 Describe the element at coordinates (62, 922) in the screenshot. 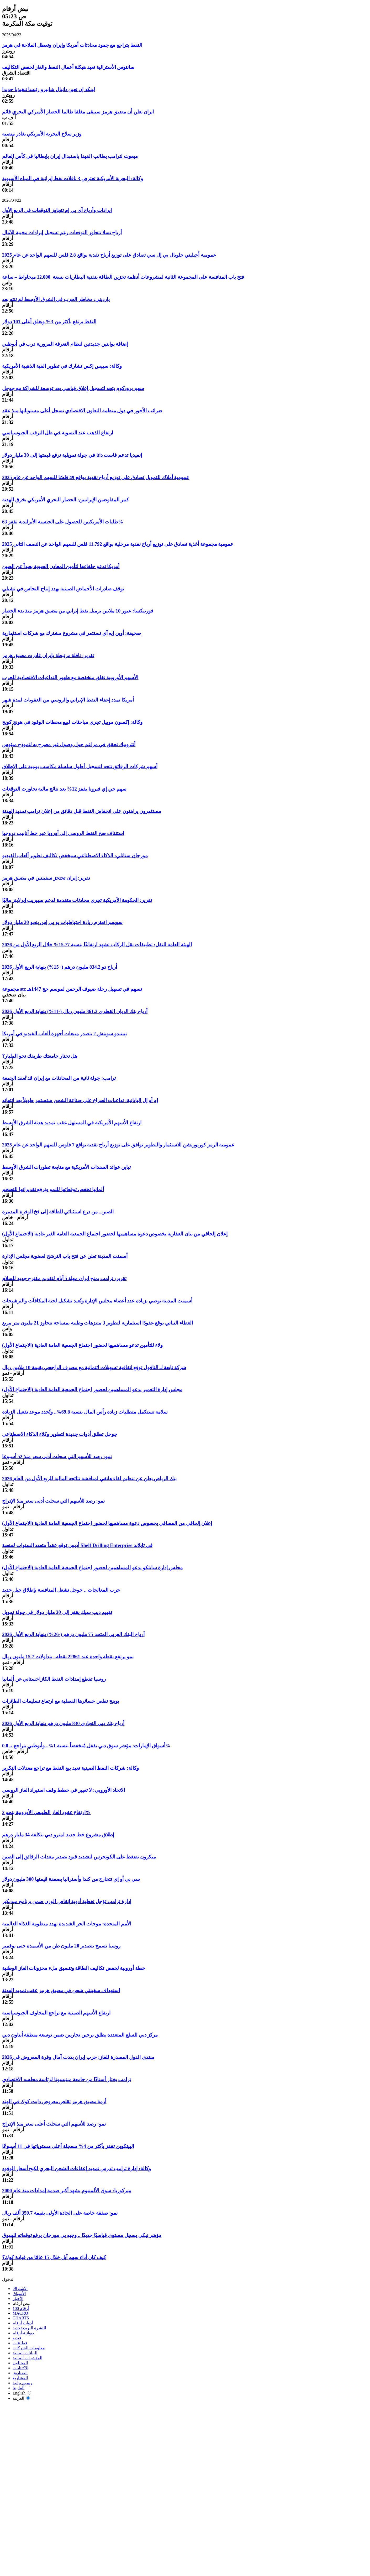

I see `سويسرا تعتزم زيادة احتياطيات يو بي إس بنحو 20 مليار دولار` at that location.